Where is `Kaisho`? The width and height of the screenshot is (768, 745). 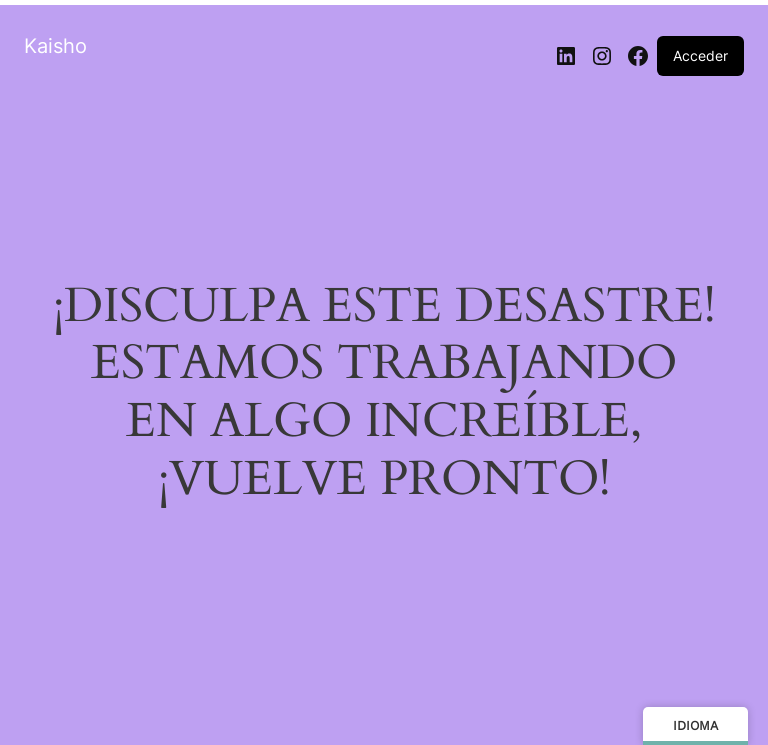 Kaisho is located at coordinates (55, 46).